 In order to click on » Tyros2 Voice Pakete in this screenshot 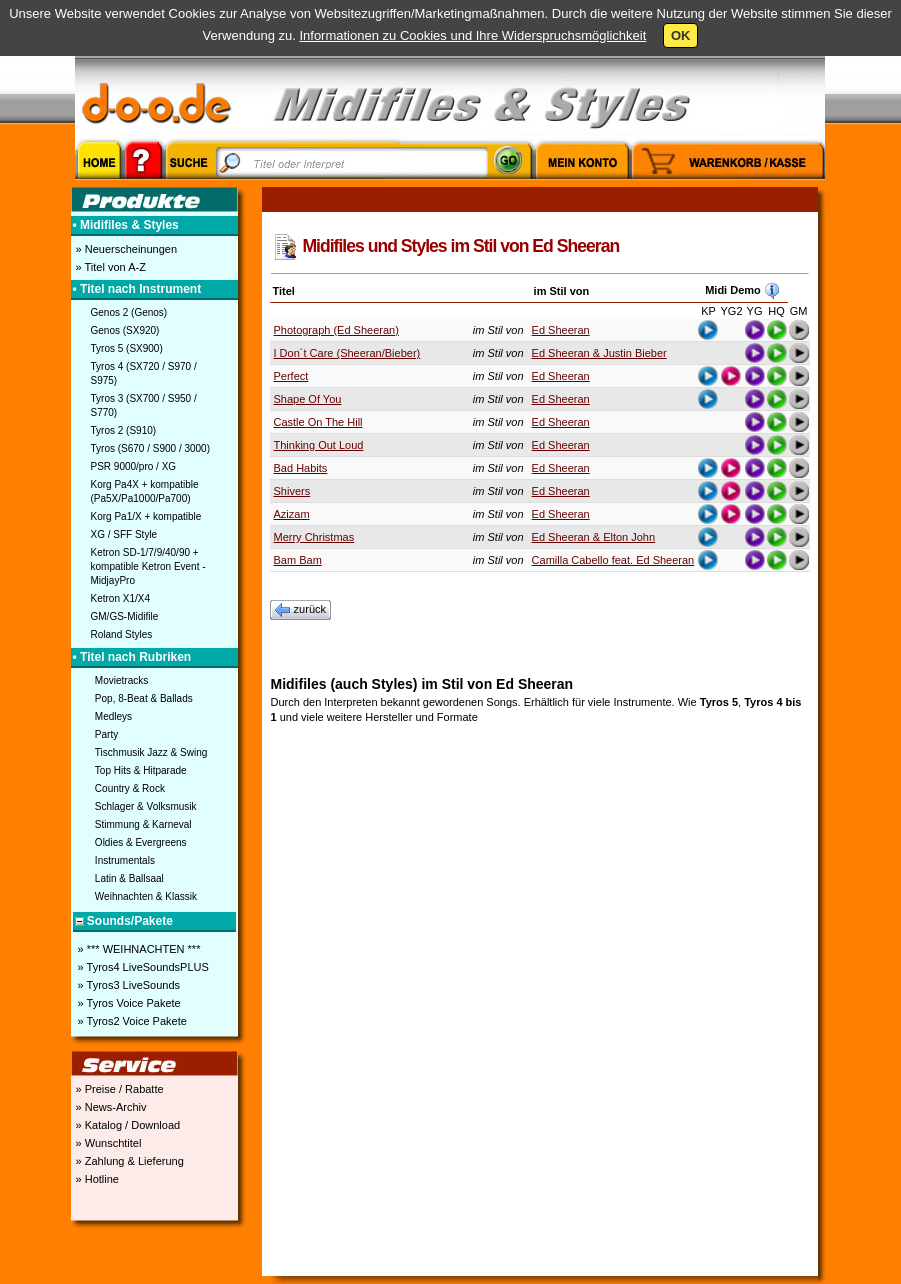, I will do `click(131, 1021)`.